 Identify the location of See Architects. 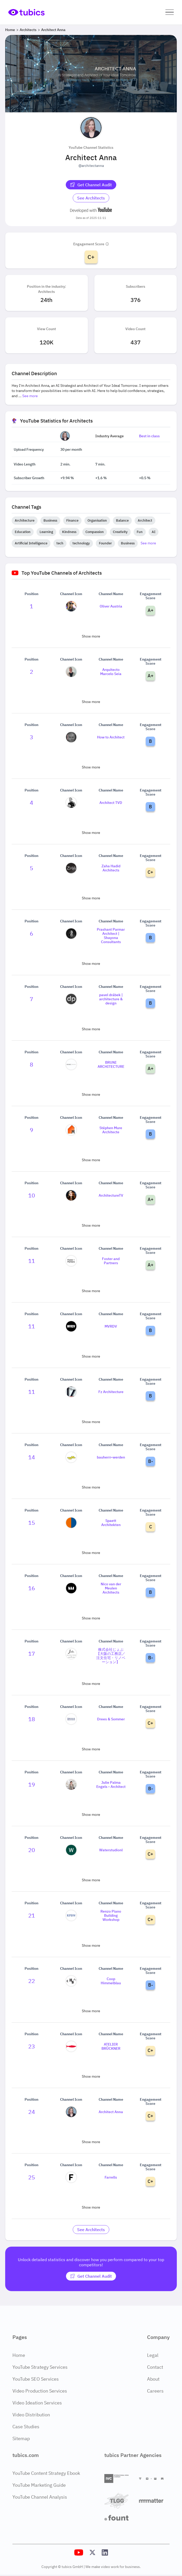
(91, 198).